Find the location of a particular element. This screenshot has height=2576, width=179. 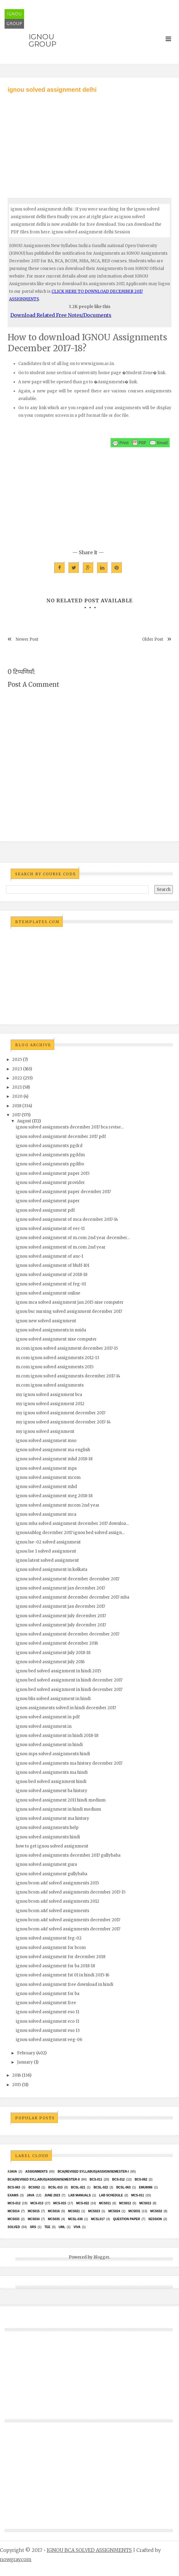

June 2023 is located at coordinates (52, 2195).